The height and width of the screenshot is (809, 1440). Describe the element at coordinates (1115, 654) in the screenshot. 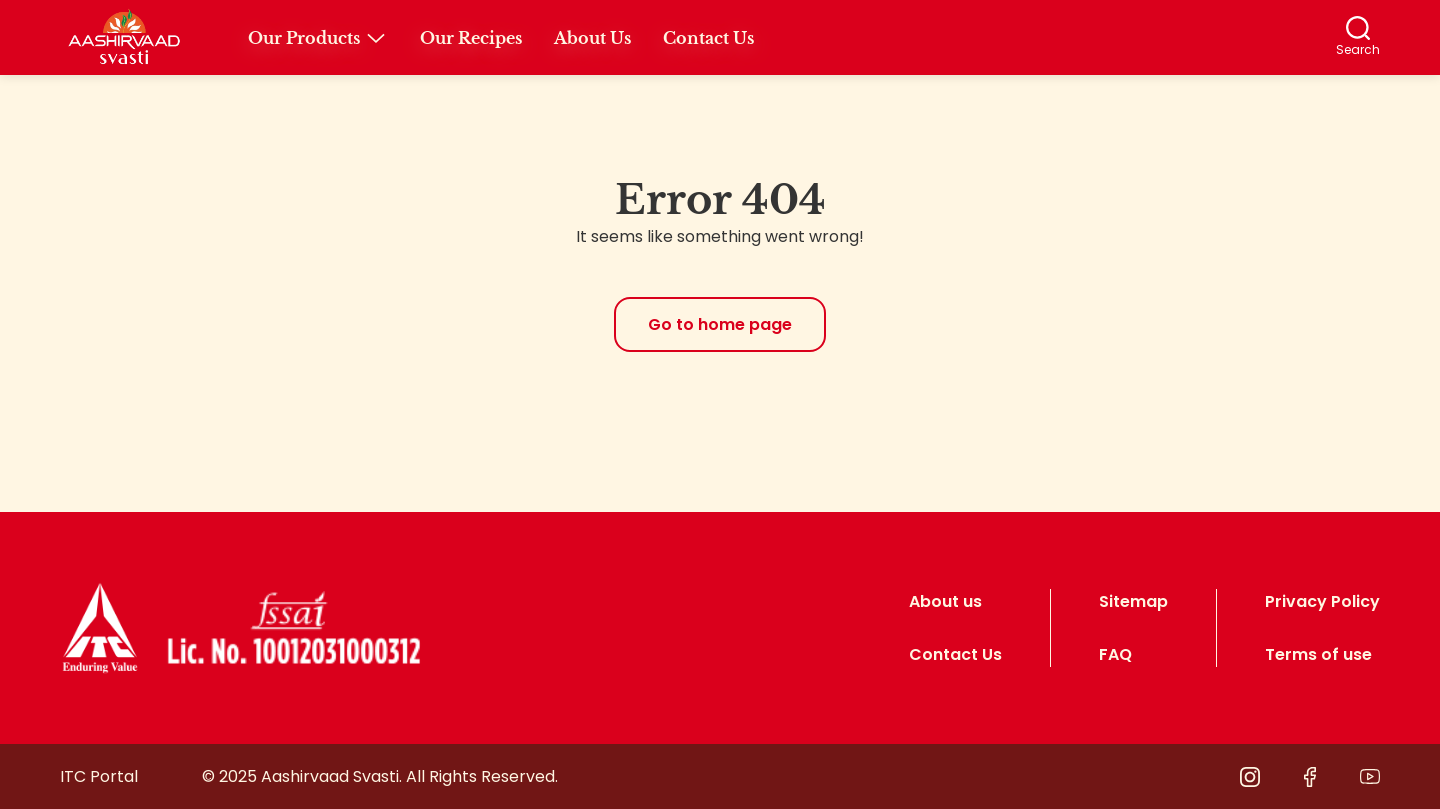

I see `FAQ` at that location.